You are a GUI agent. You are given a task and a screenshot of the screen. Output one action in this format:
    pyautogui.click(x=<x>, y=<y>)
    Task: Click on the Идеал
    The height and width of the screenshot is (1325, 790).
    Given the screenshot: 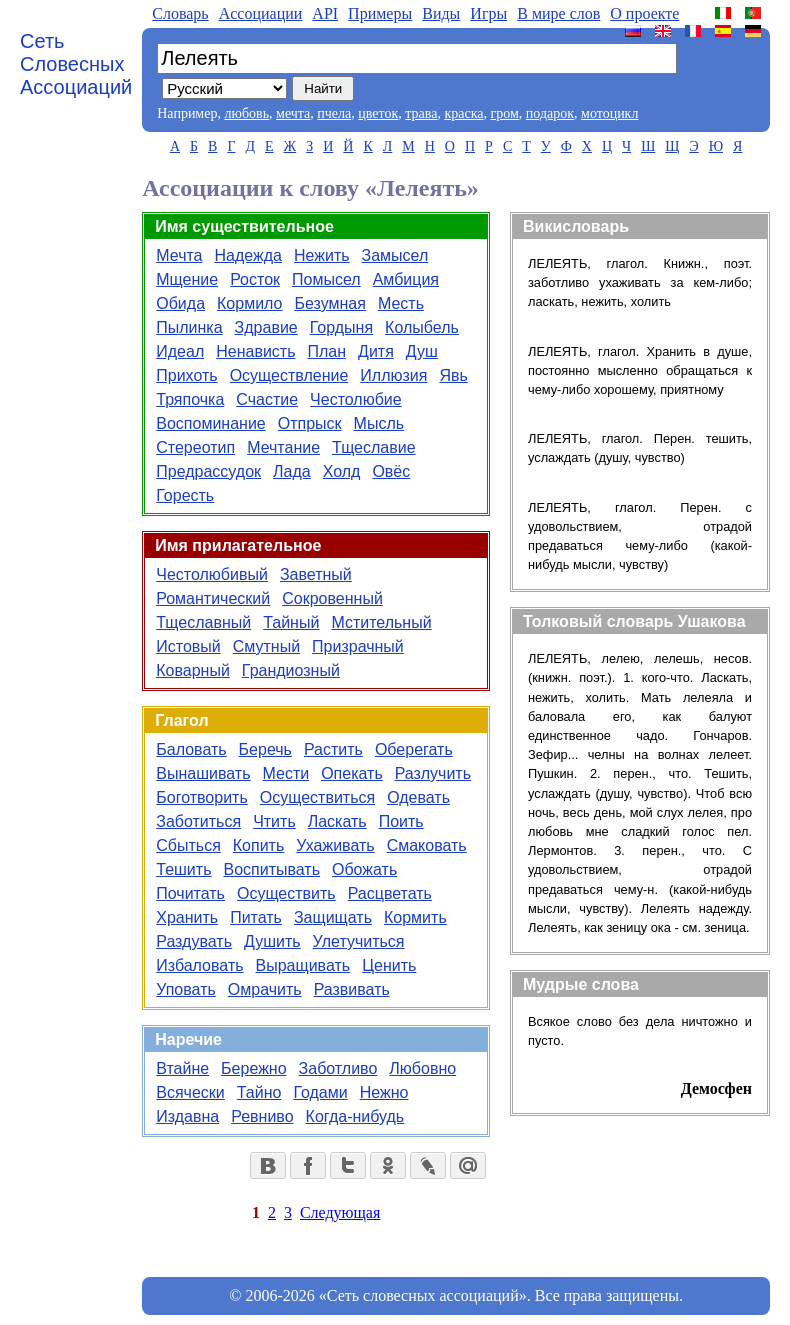 What is the action you would take?
    pyautogui.click(x=180, y=351)
    